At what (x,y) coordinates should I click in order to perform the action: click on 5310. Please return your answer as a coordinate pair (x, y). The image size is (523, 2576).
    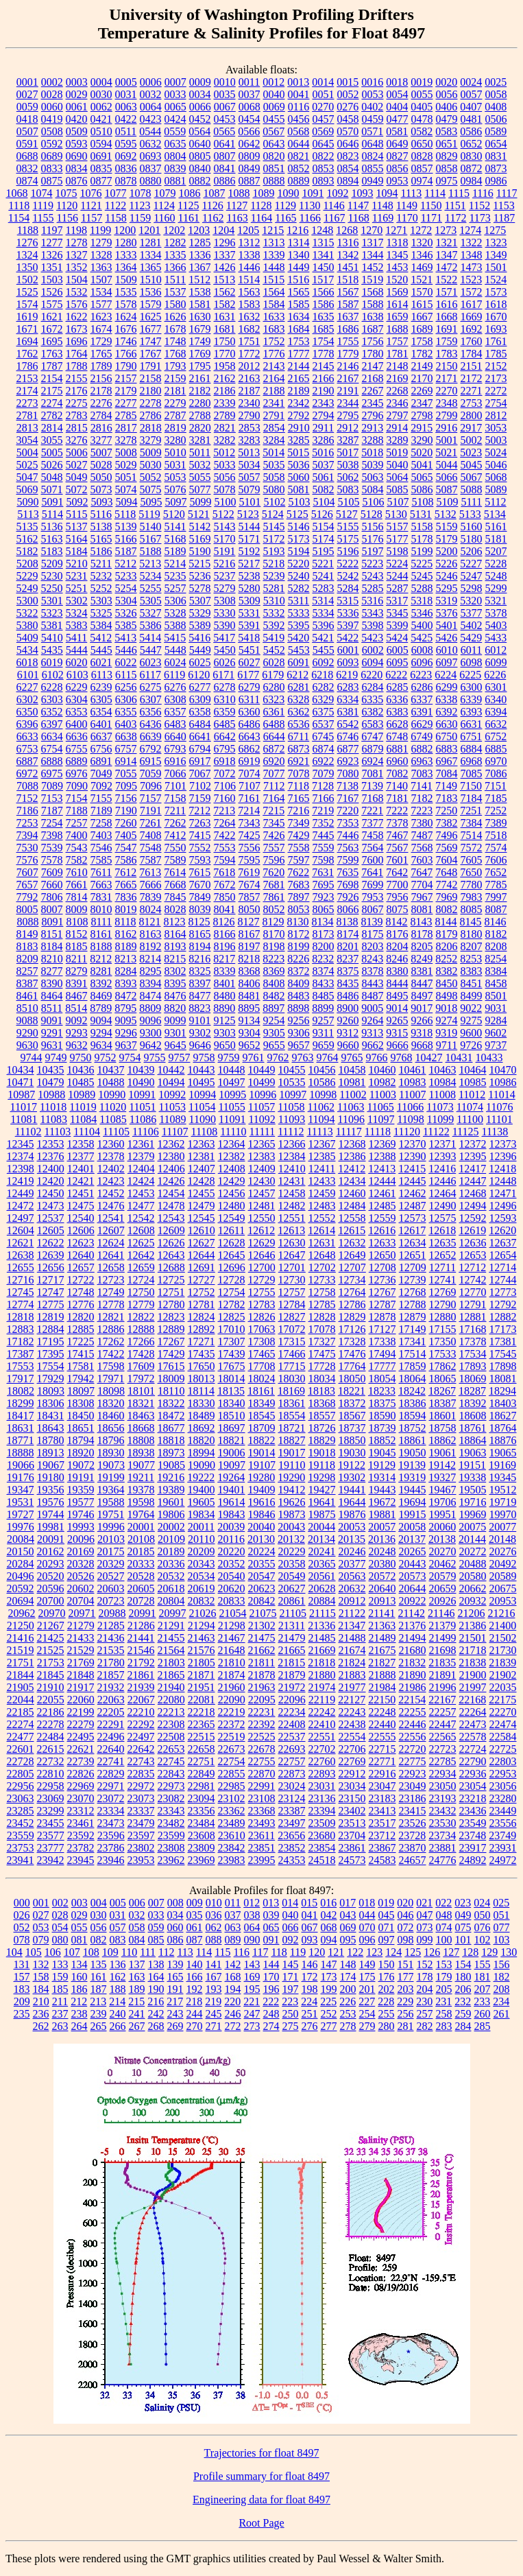
    Looking at the image, I should click on (274, 600).